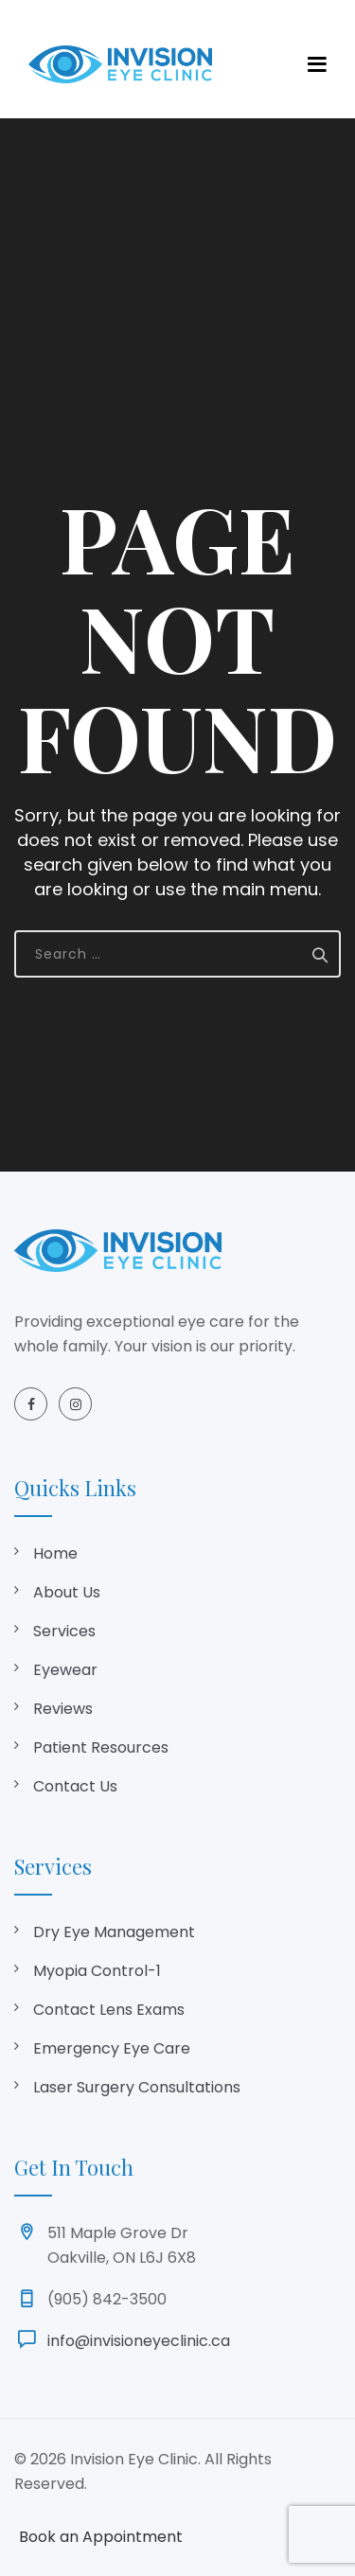 This screenshot has width=355, height=2576. Describe the element at coordinates (101, 1747) in the screenshot. I see `Patient Resources` at that location.